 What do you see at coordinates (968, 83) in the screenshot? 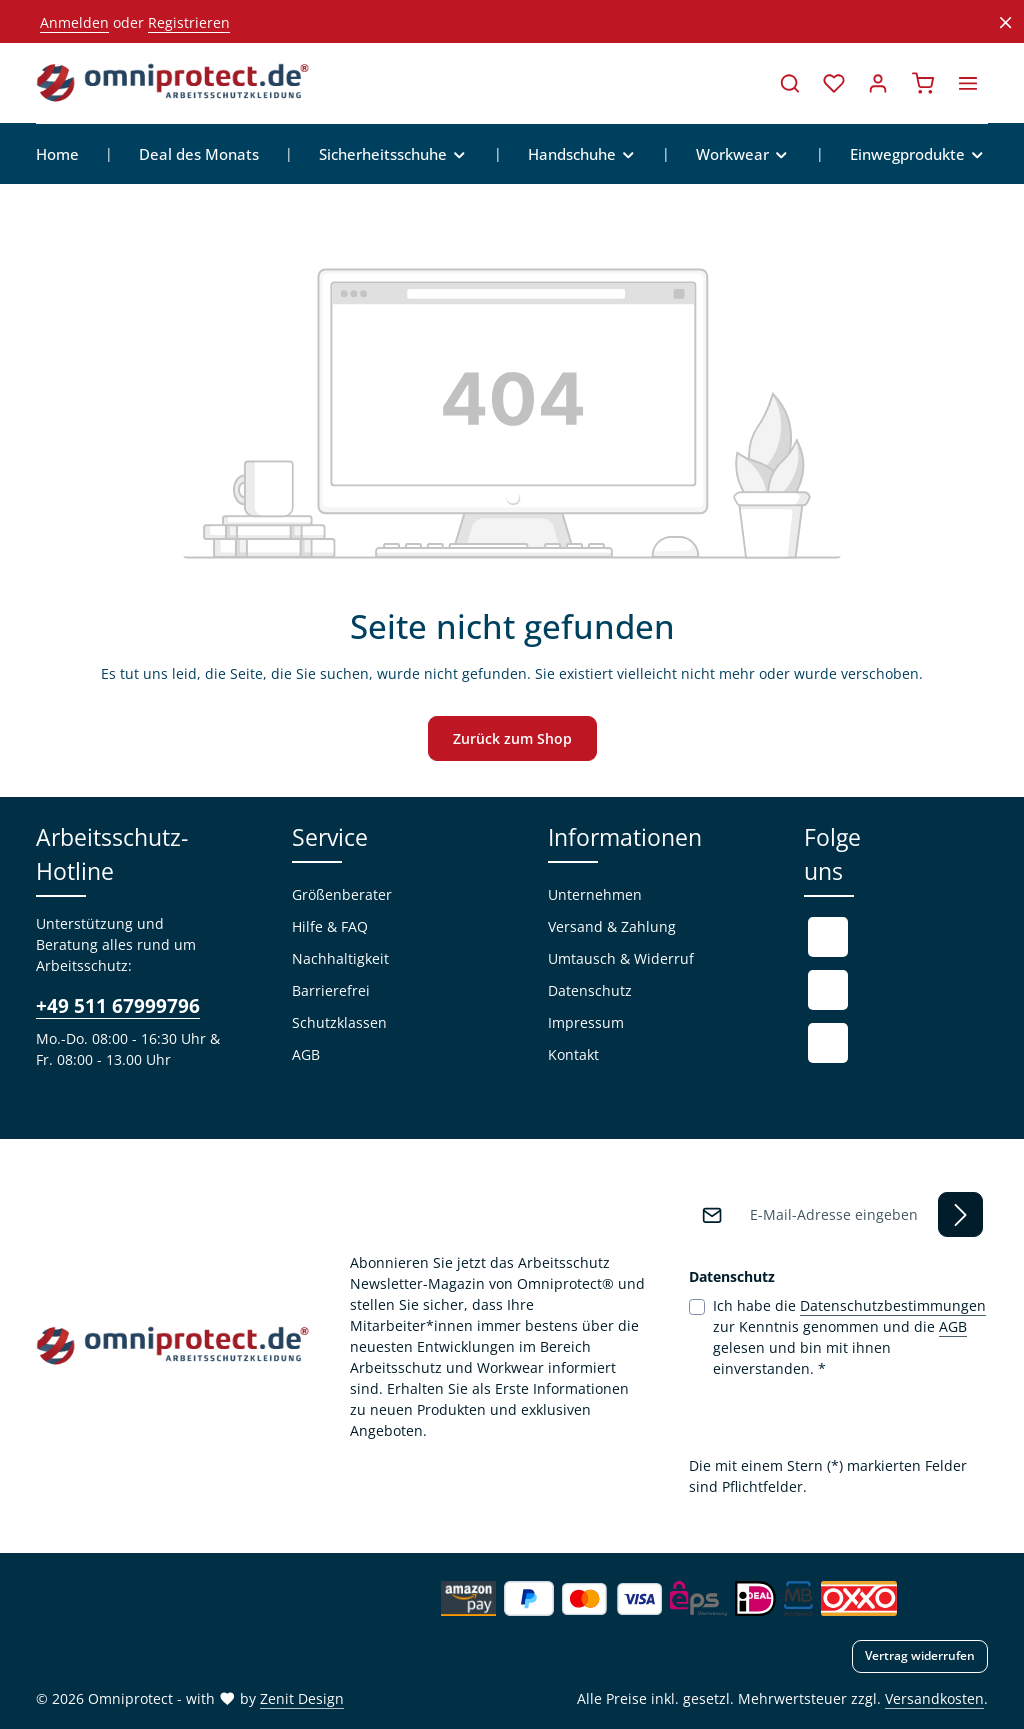
I see `[Top Bar einblenden]` at bounding box center [968, 83].